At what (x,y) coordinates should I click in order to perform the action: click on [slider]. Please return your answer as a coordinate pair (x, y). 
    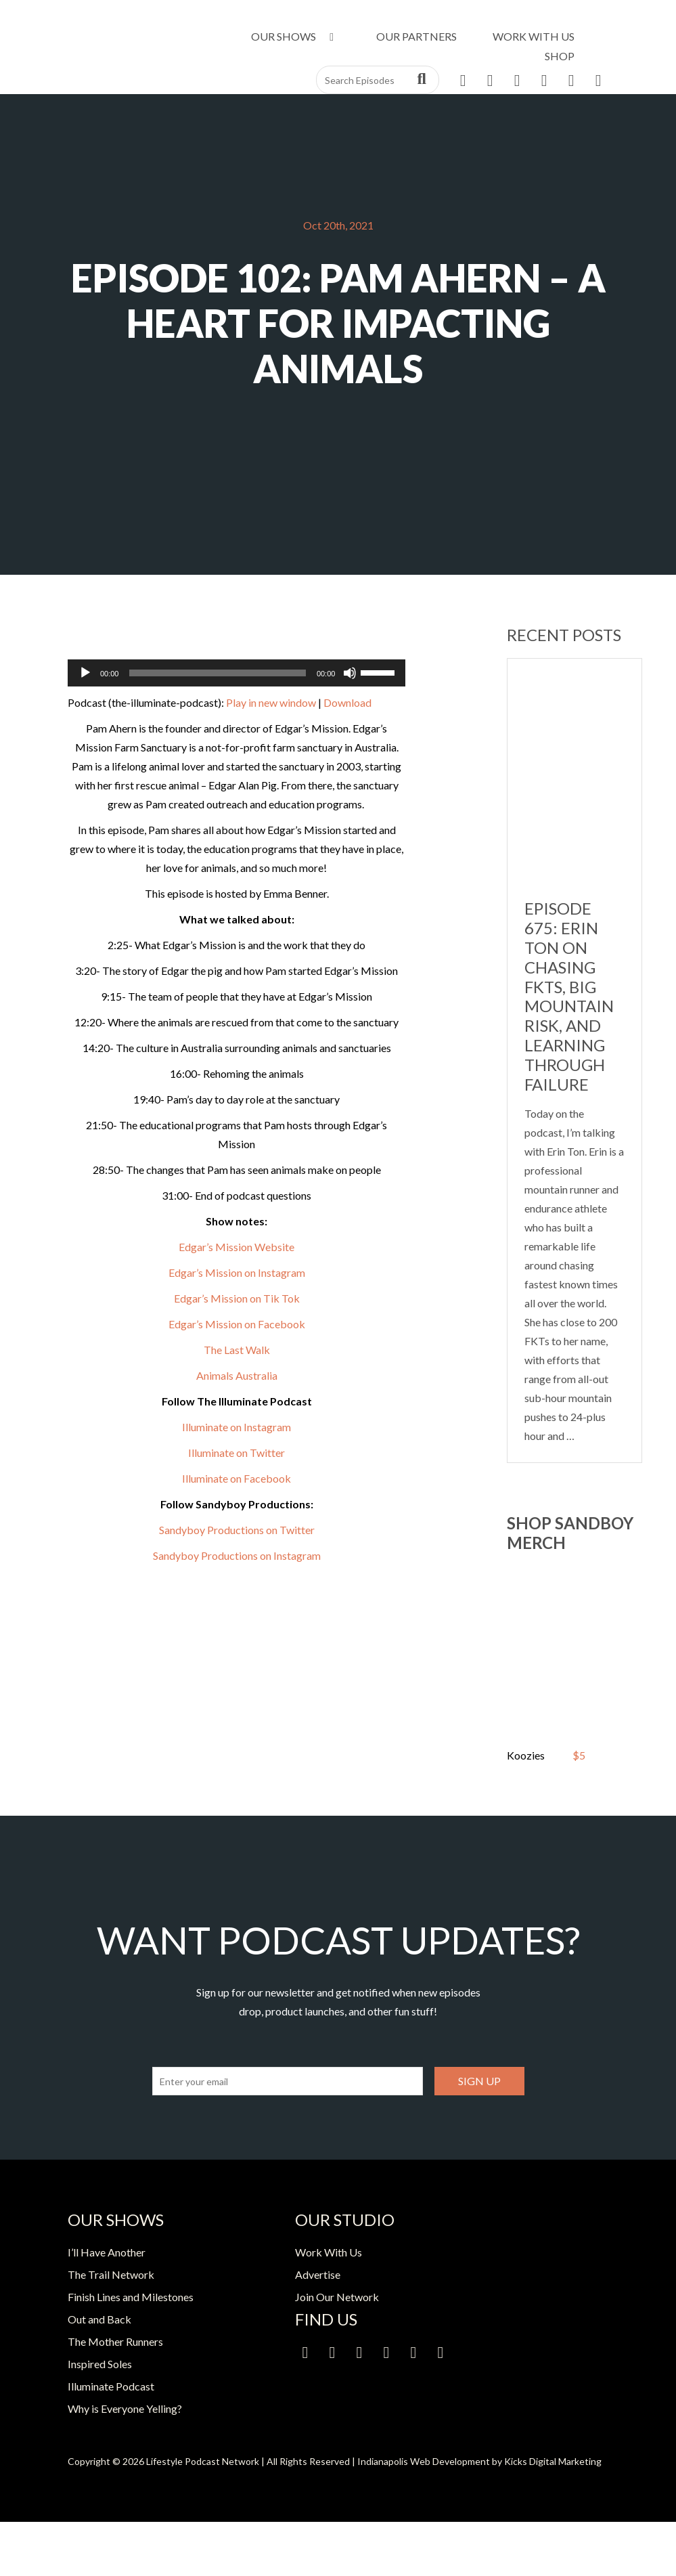
    Looking at the image, I should click on (217, 673).